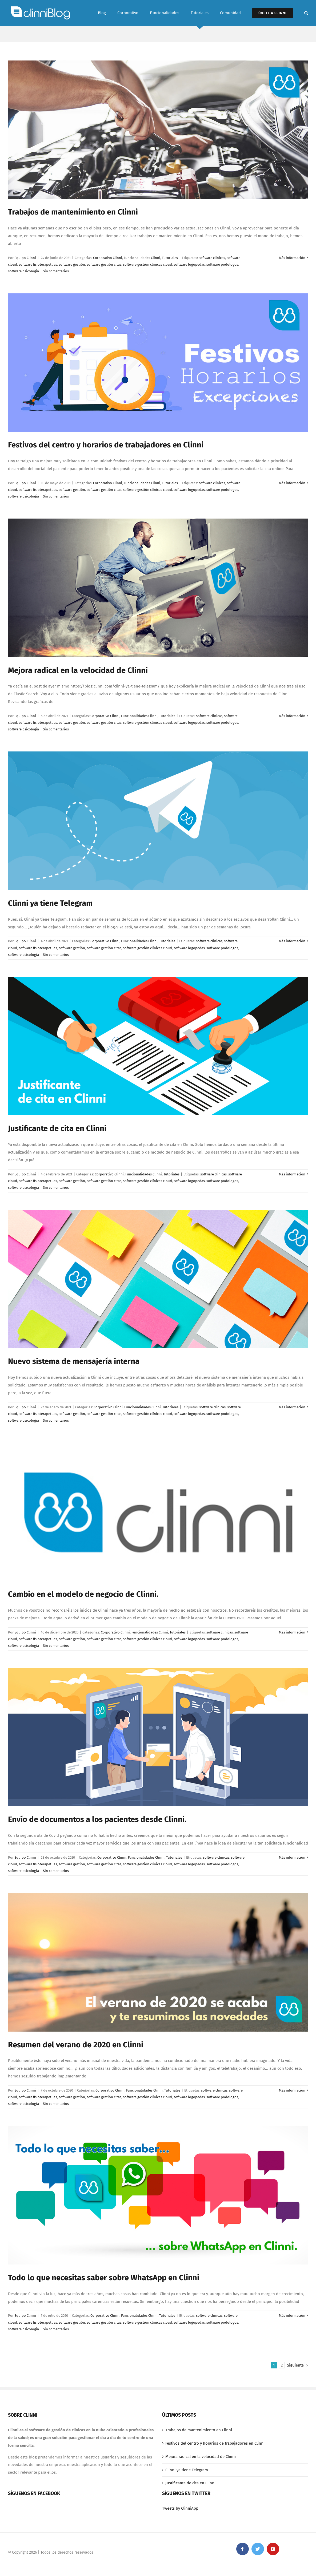 The width and height of the screenshot is (316, 2576). Describe the element at coordinates (97, 1819) in the screenshot. I see `Envío de documentos a los pacientes desde Clinni.` at that location.